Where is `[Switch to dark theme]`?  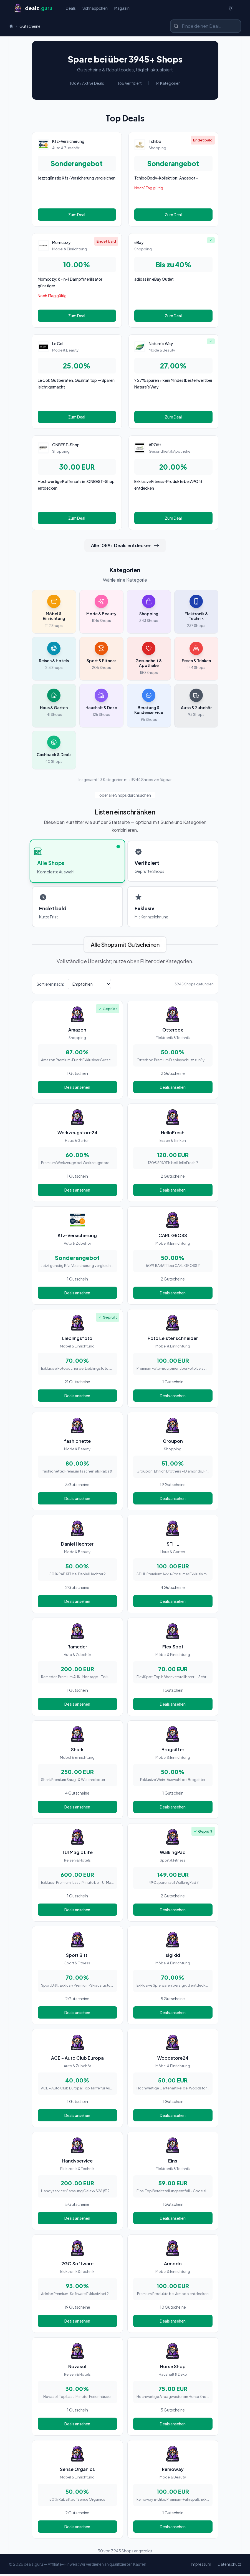 [Switch to dark theme] is located at coordinates (230, 9).